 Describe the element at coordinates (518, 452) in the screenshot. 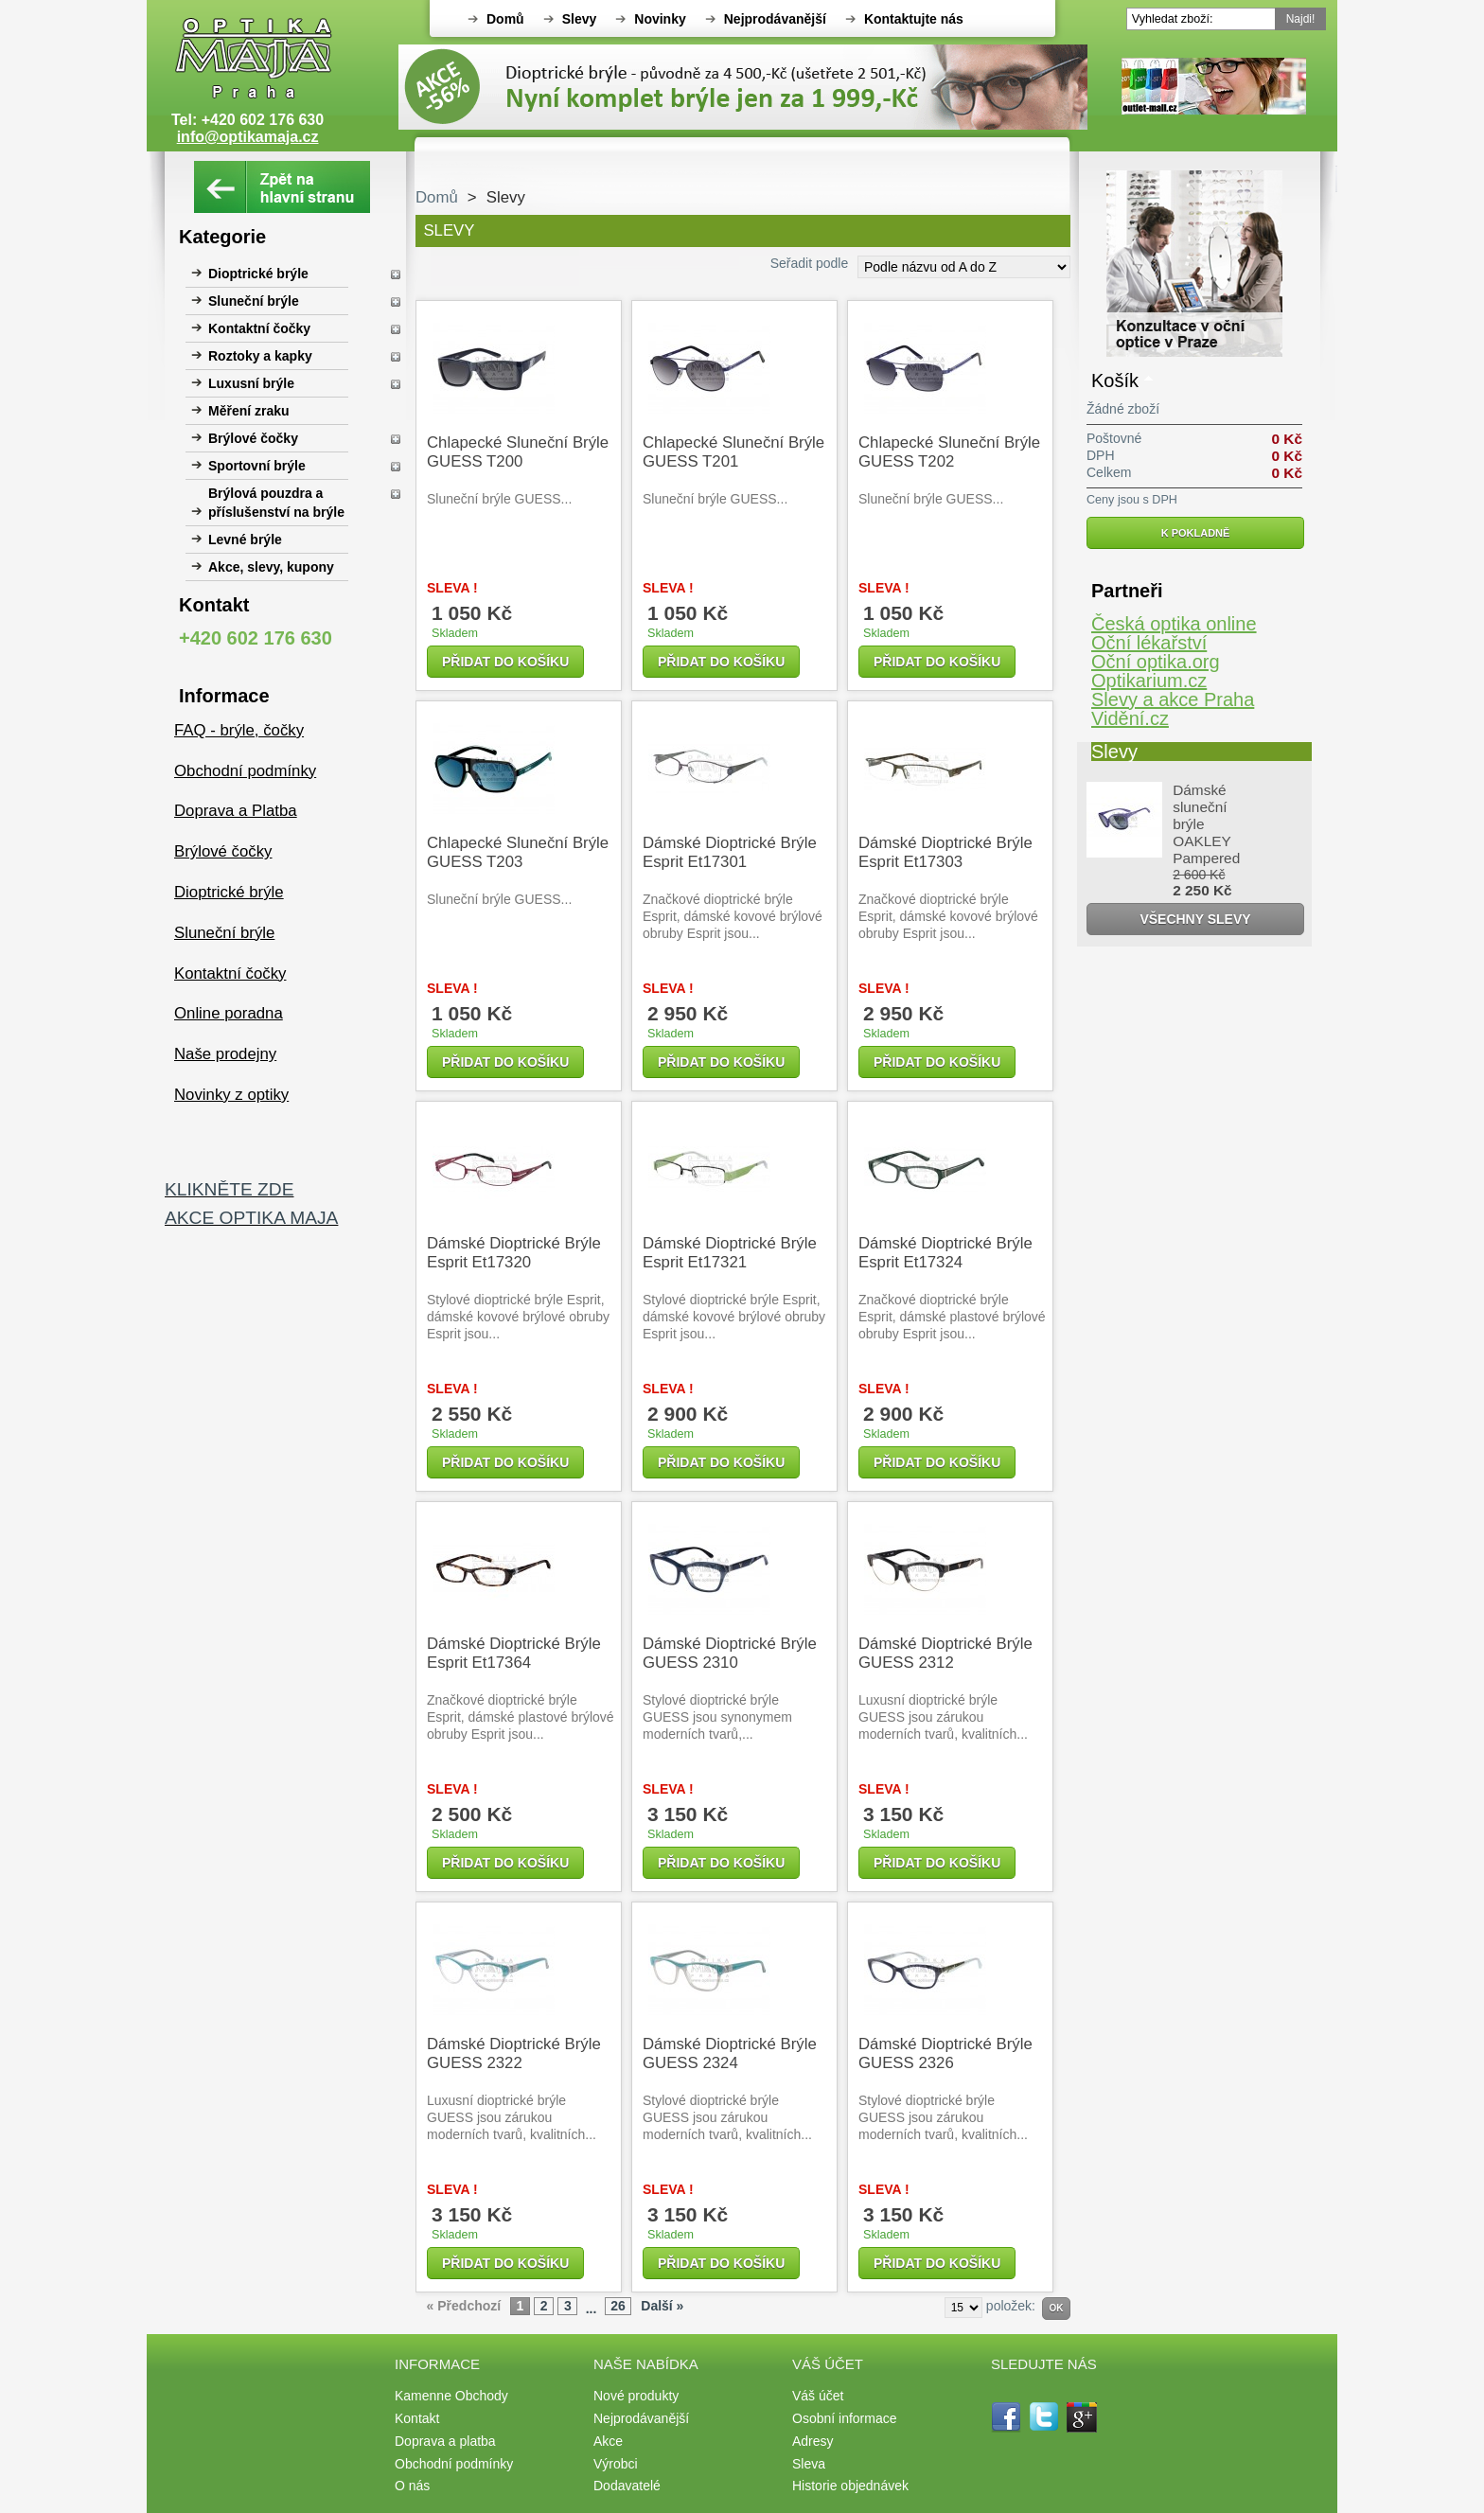

I see `Chlapecké sluneční brýle GUESS T200` at that location.